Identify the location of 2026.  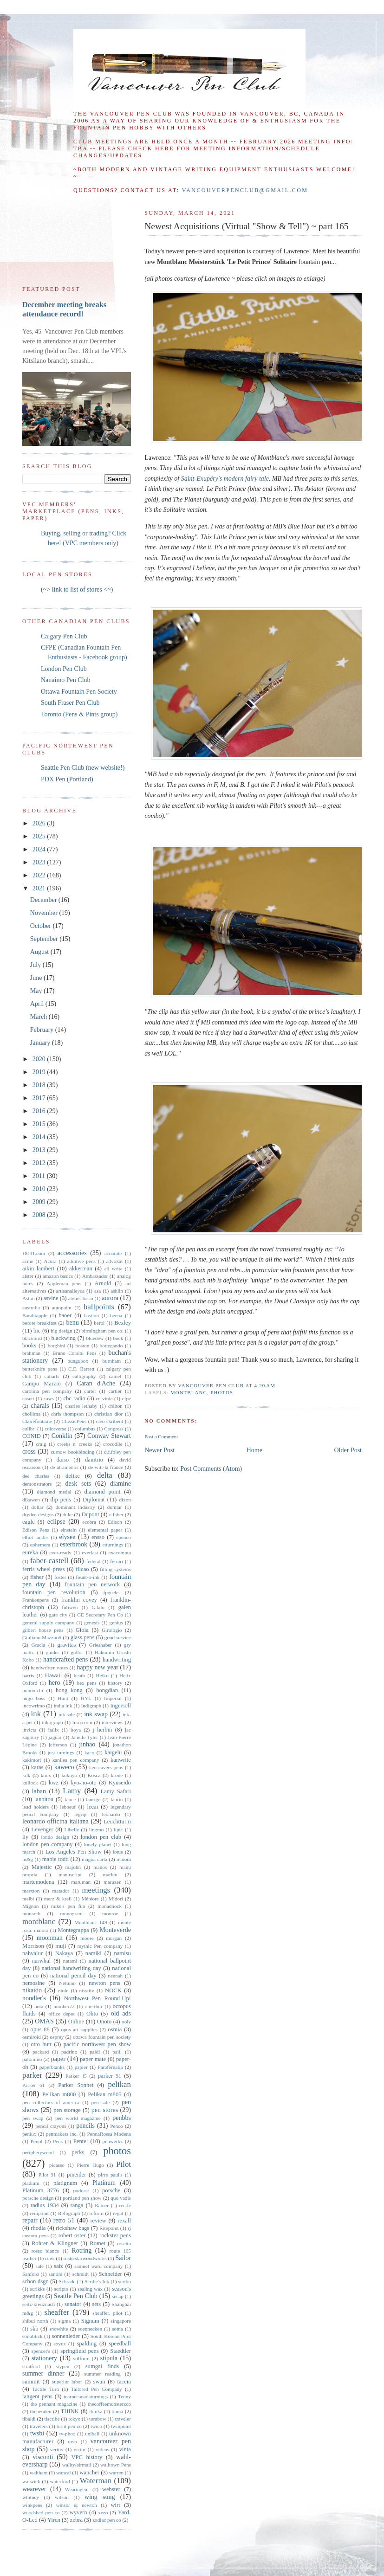
(40, 823).